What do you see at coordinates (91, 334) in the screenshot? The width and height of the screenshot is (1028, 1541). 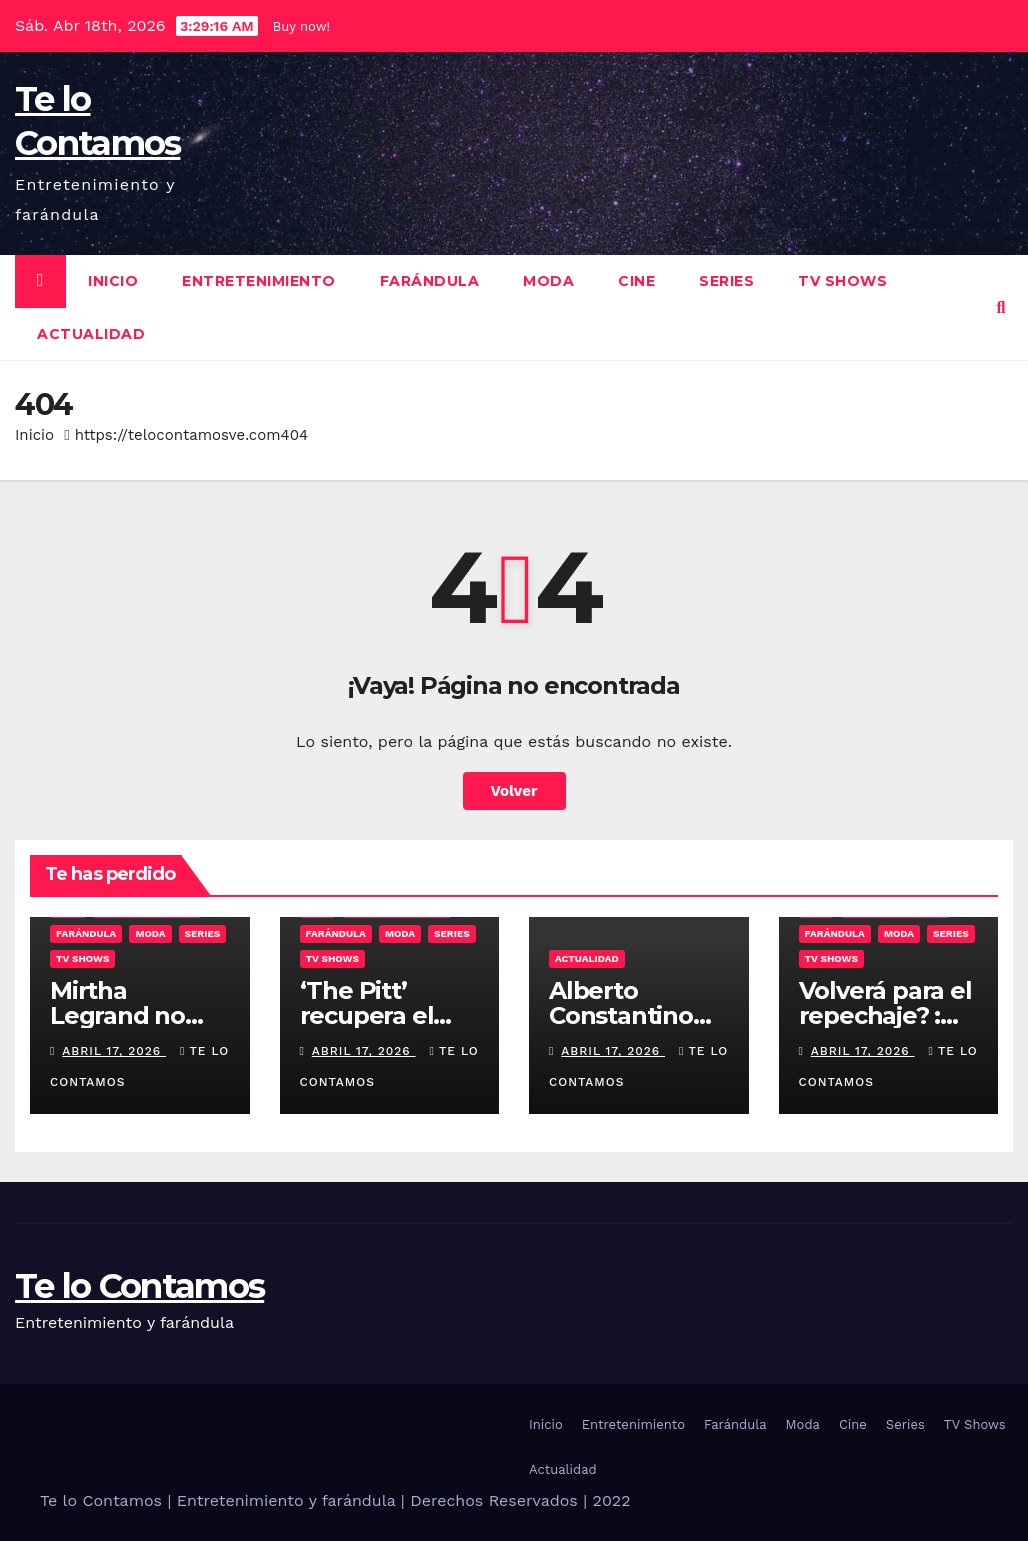 I see `Actualidad` at bounding box center [91, 334].